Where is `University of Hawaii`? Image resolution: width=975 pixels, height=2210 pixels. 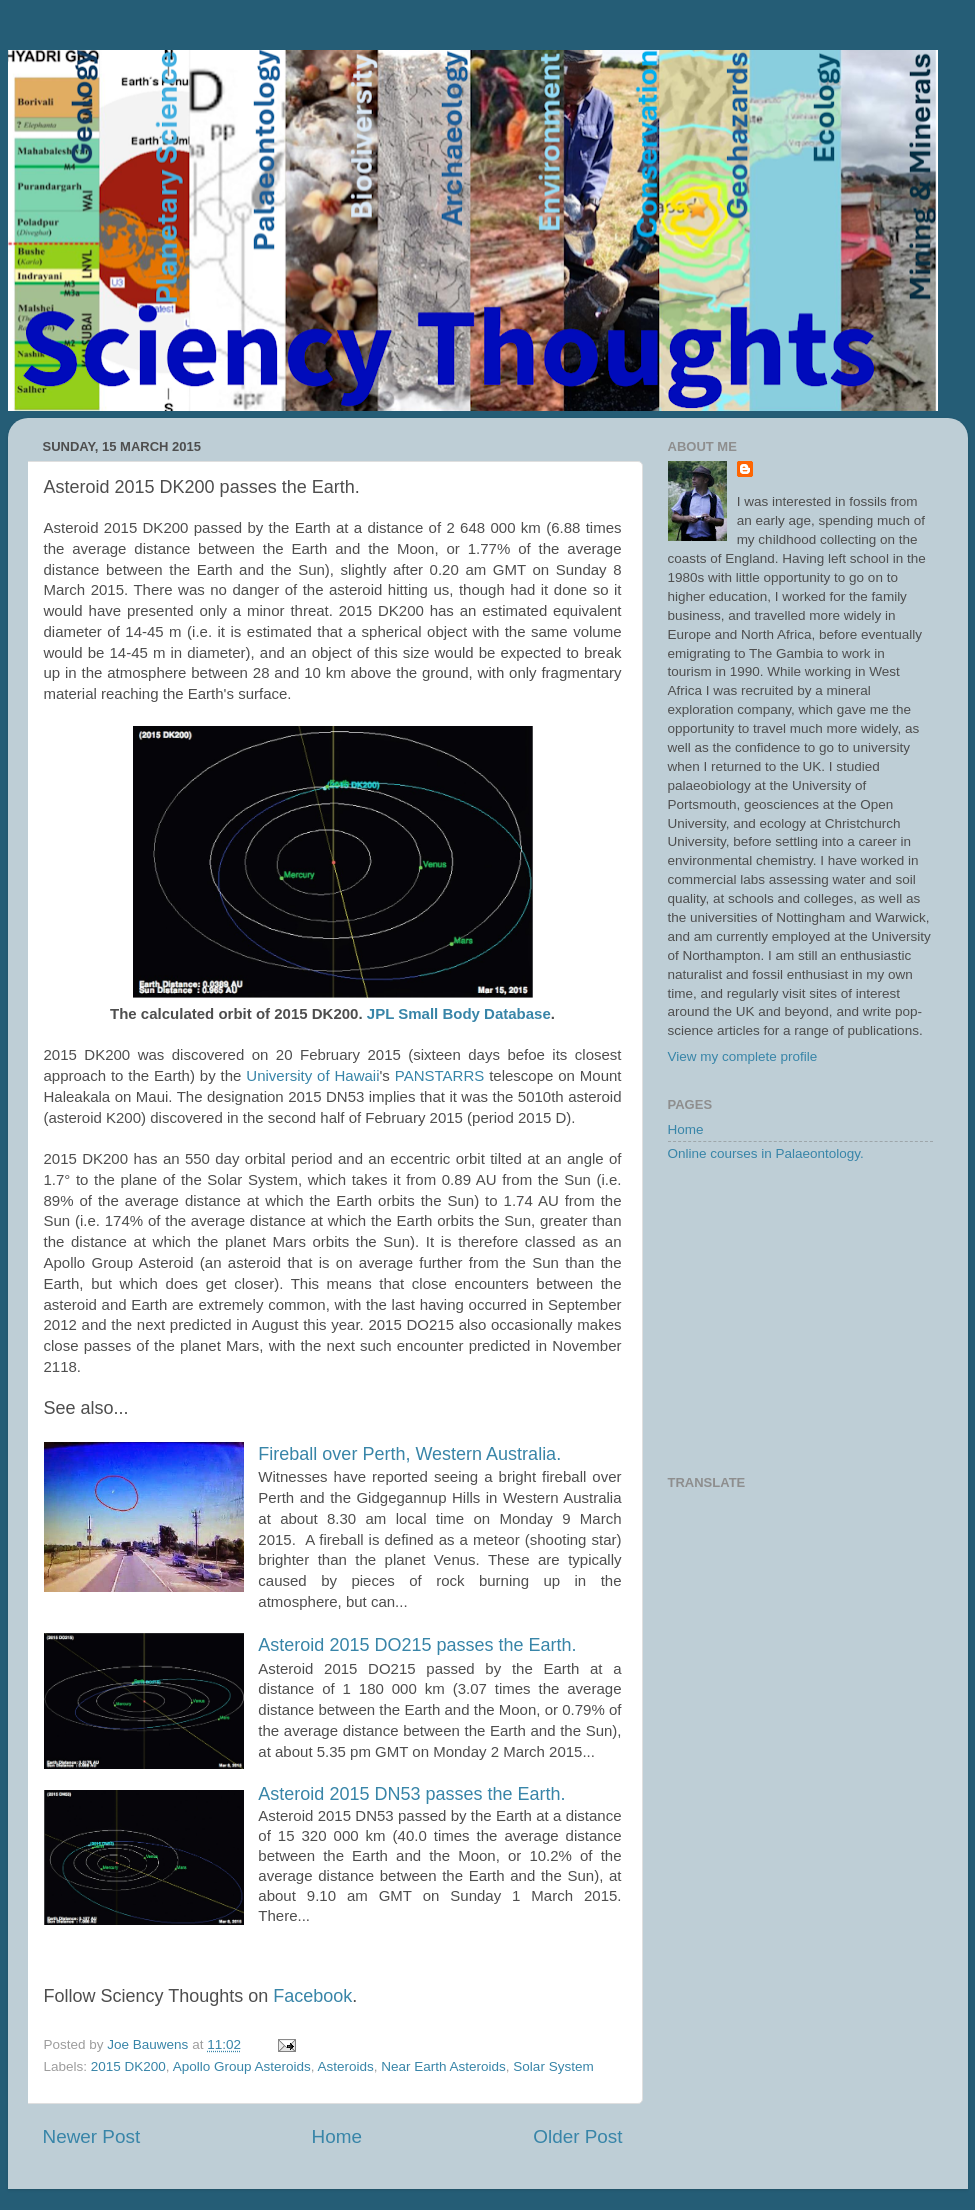
University of Hawaii is located at coordinates (312, 1075).